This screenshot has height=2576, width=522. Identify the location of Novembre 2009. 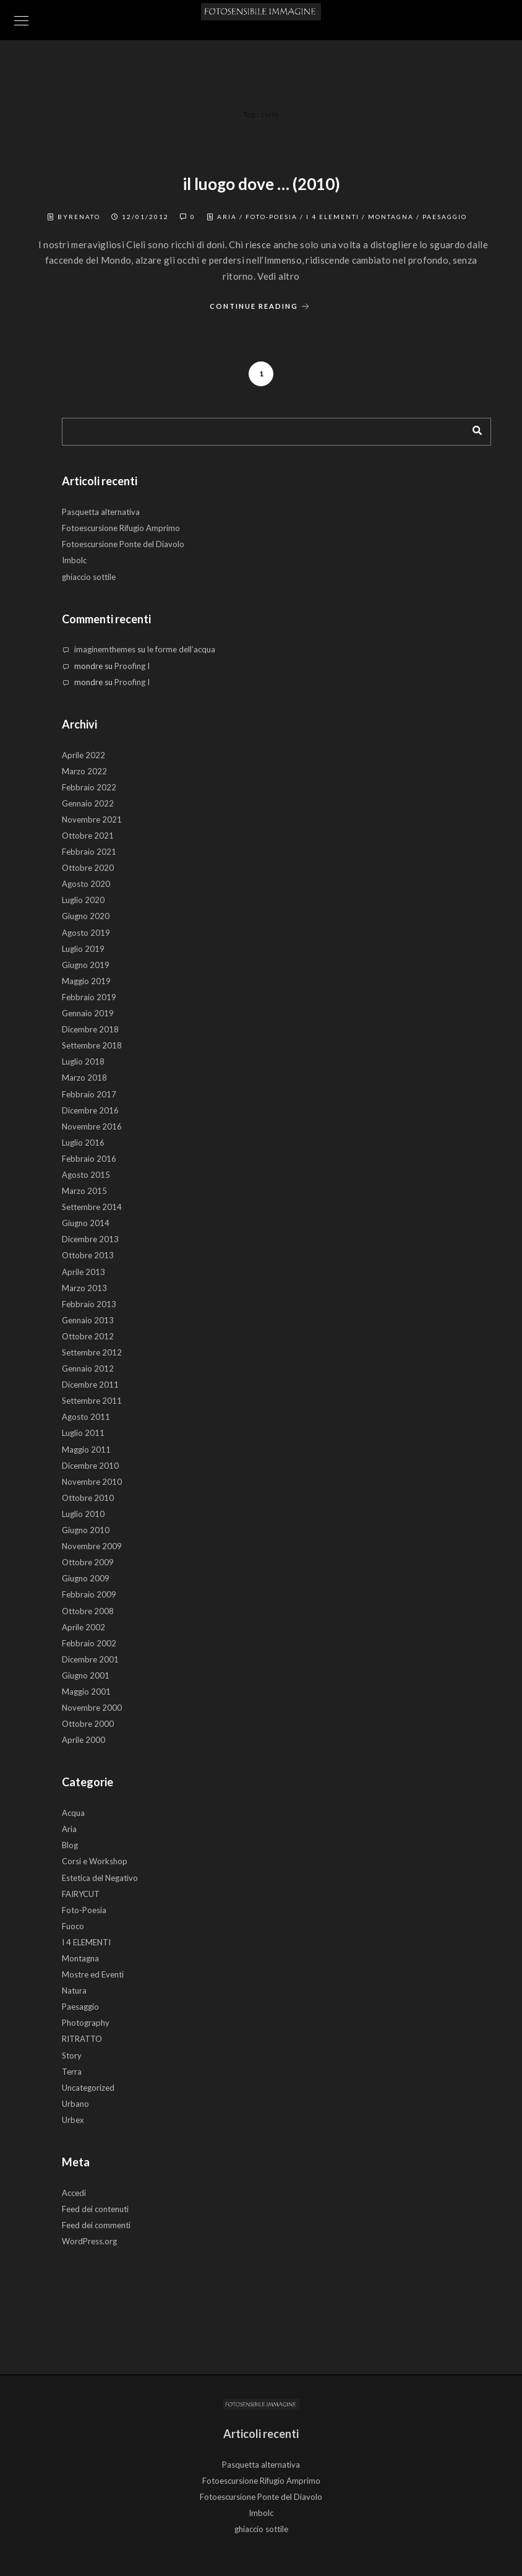
(92, 1546).